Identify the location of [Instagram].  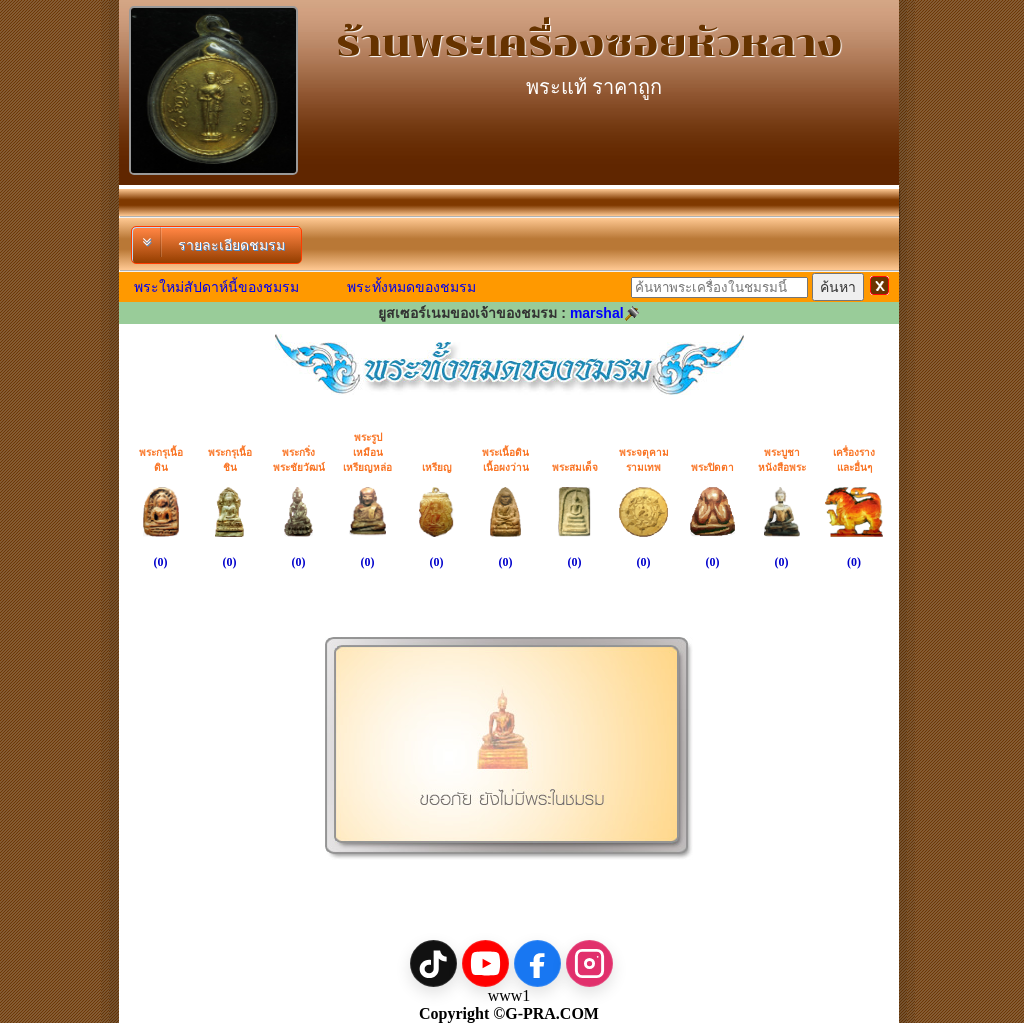
(589, 963).